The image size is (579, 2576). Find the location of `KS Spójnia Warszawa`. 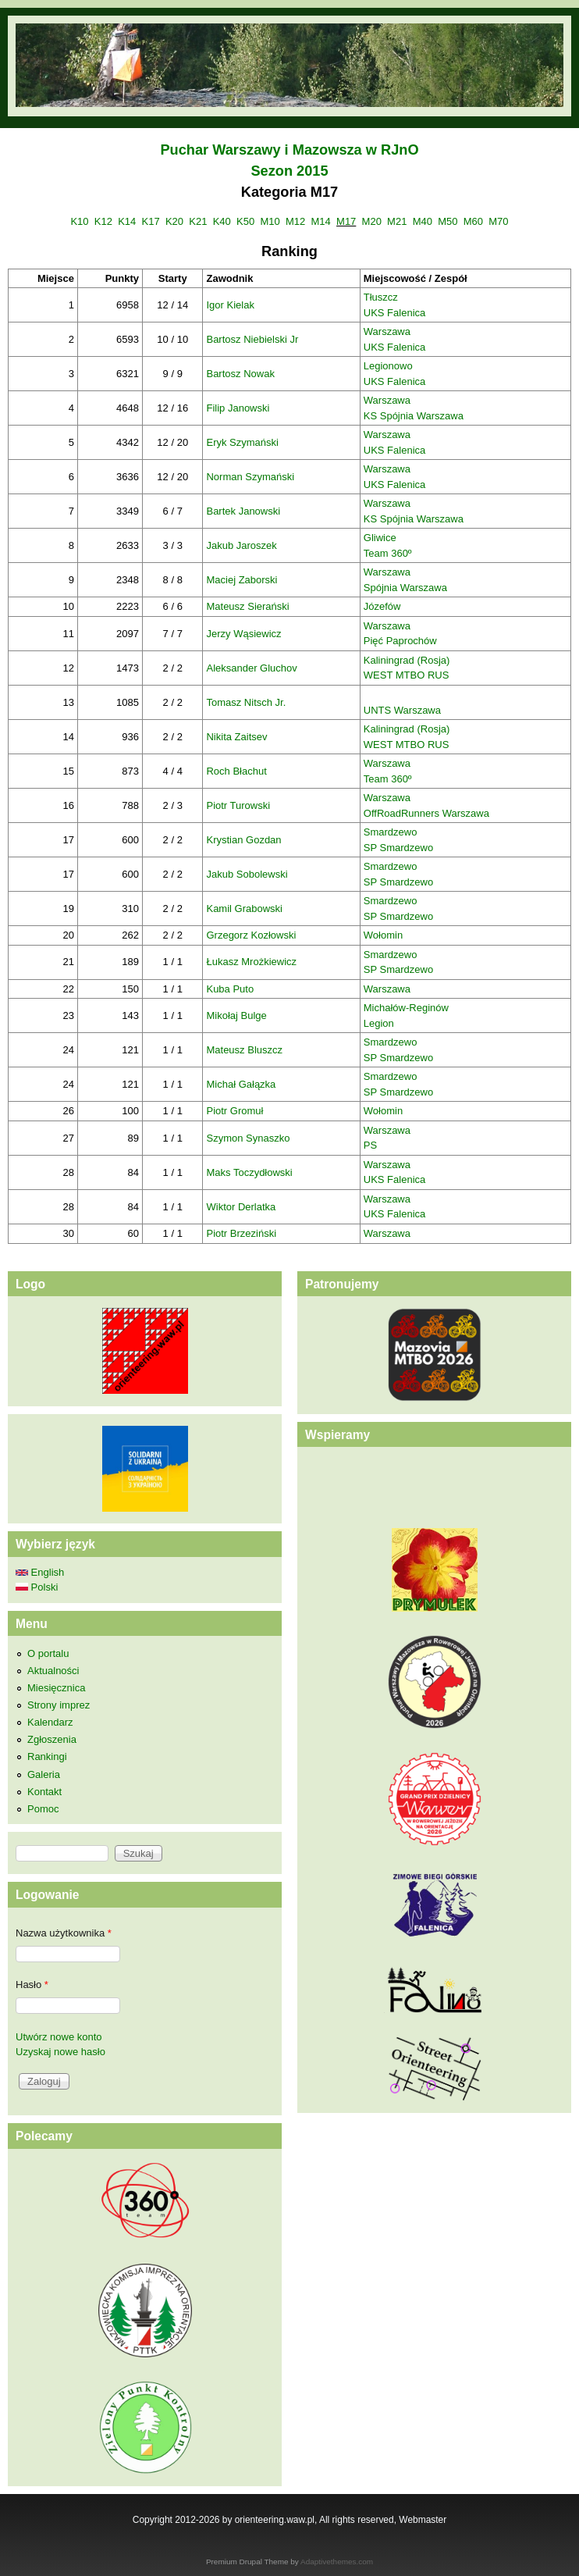

KS Spójnia Warszawa is located at coordinates (414, 416).